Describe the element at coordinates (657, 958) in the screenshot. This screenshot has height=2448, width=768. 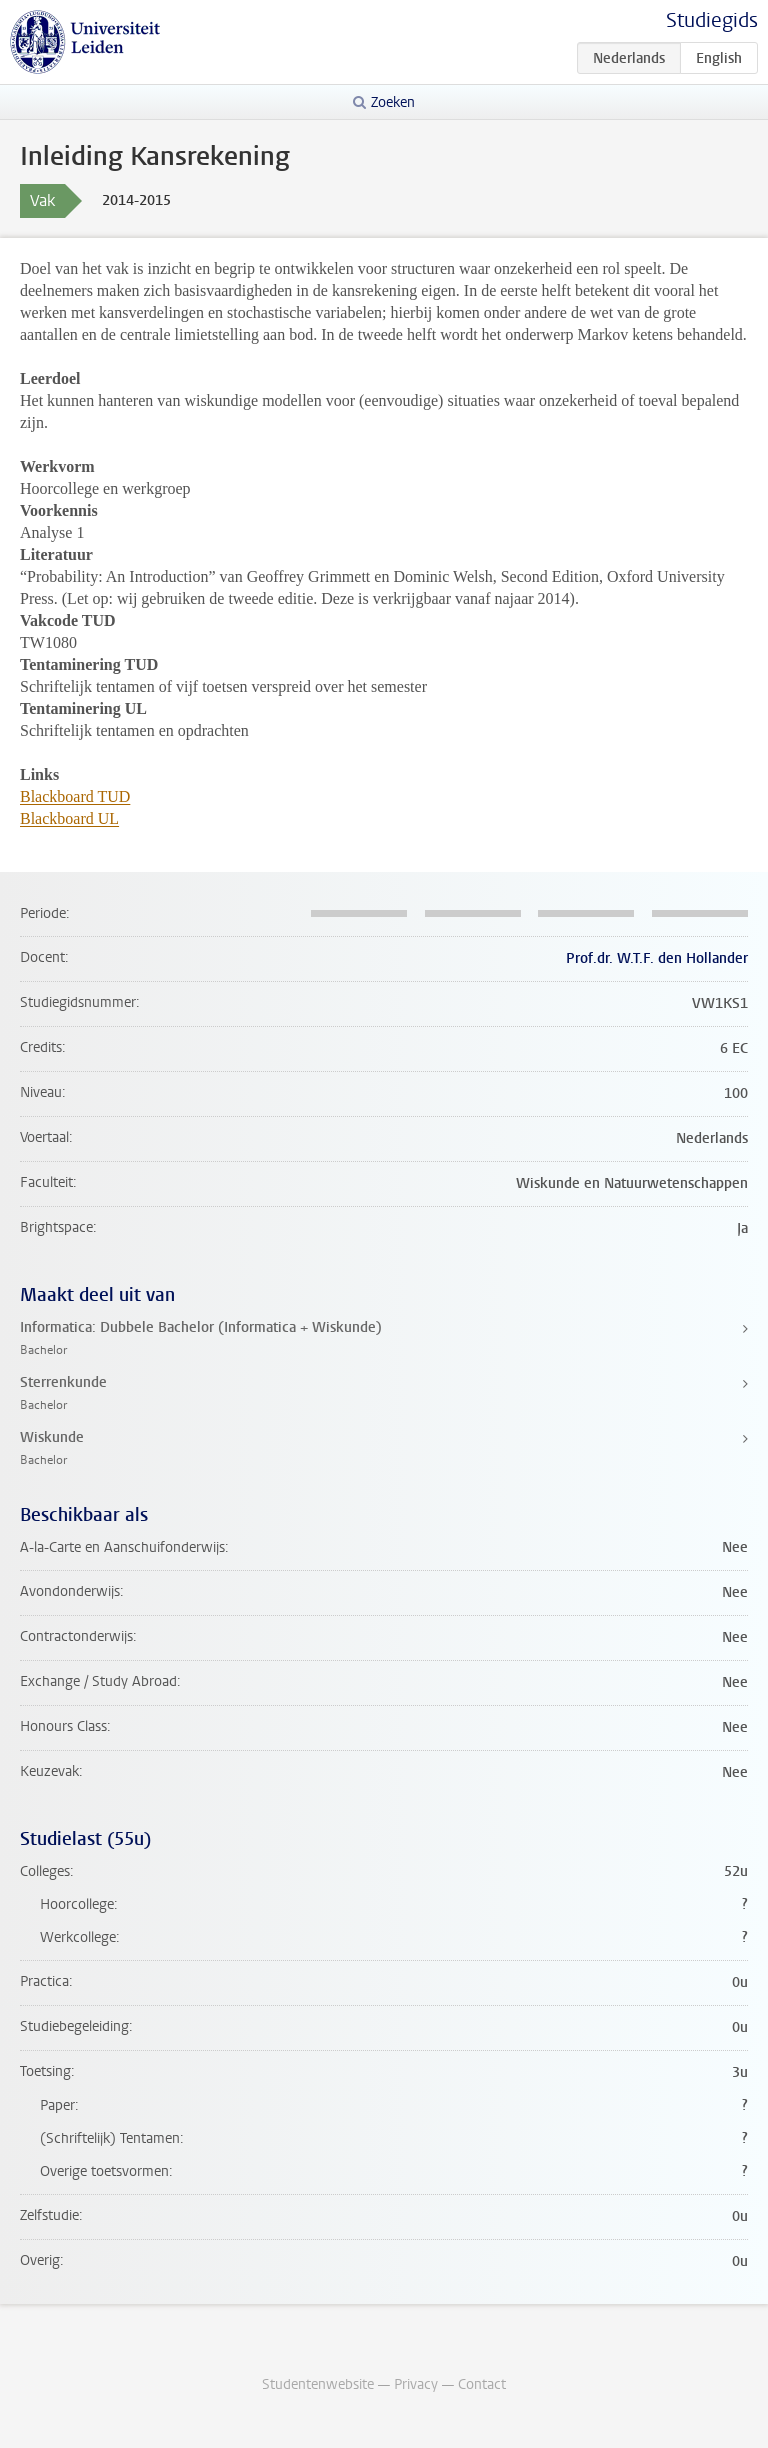
I see `Prof.dr. W.T.F. den Hollander` at that location.